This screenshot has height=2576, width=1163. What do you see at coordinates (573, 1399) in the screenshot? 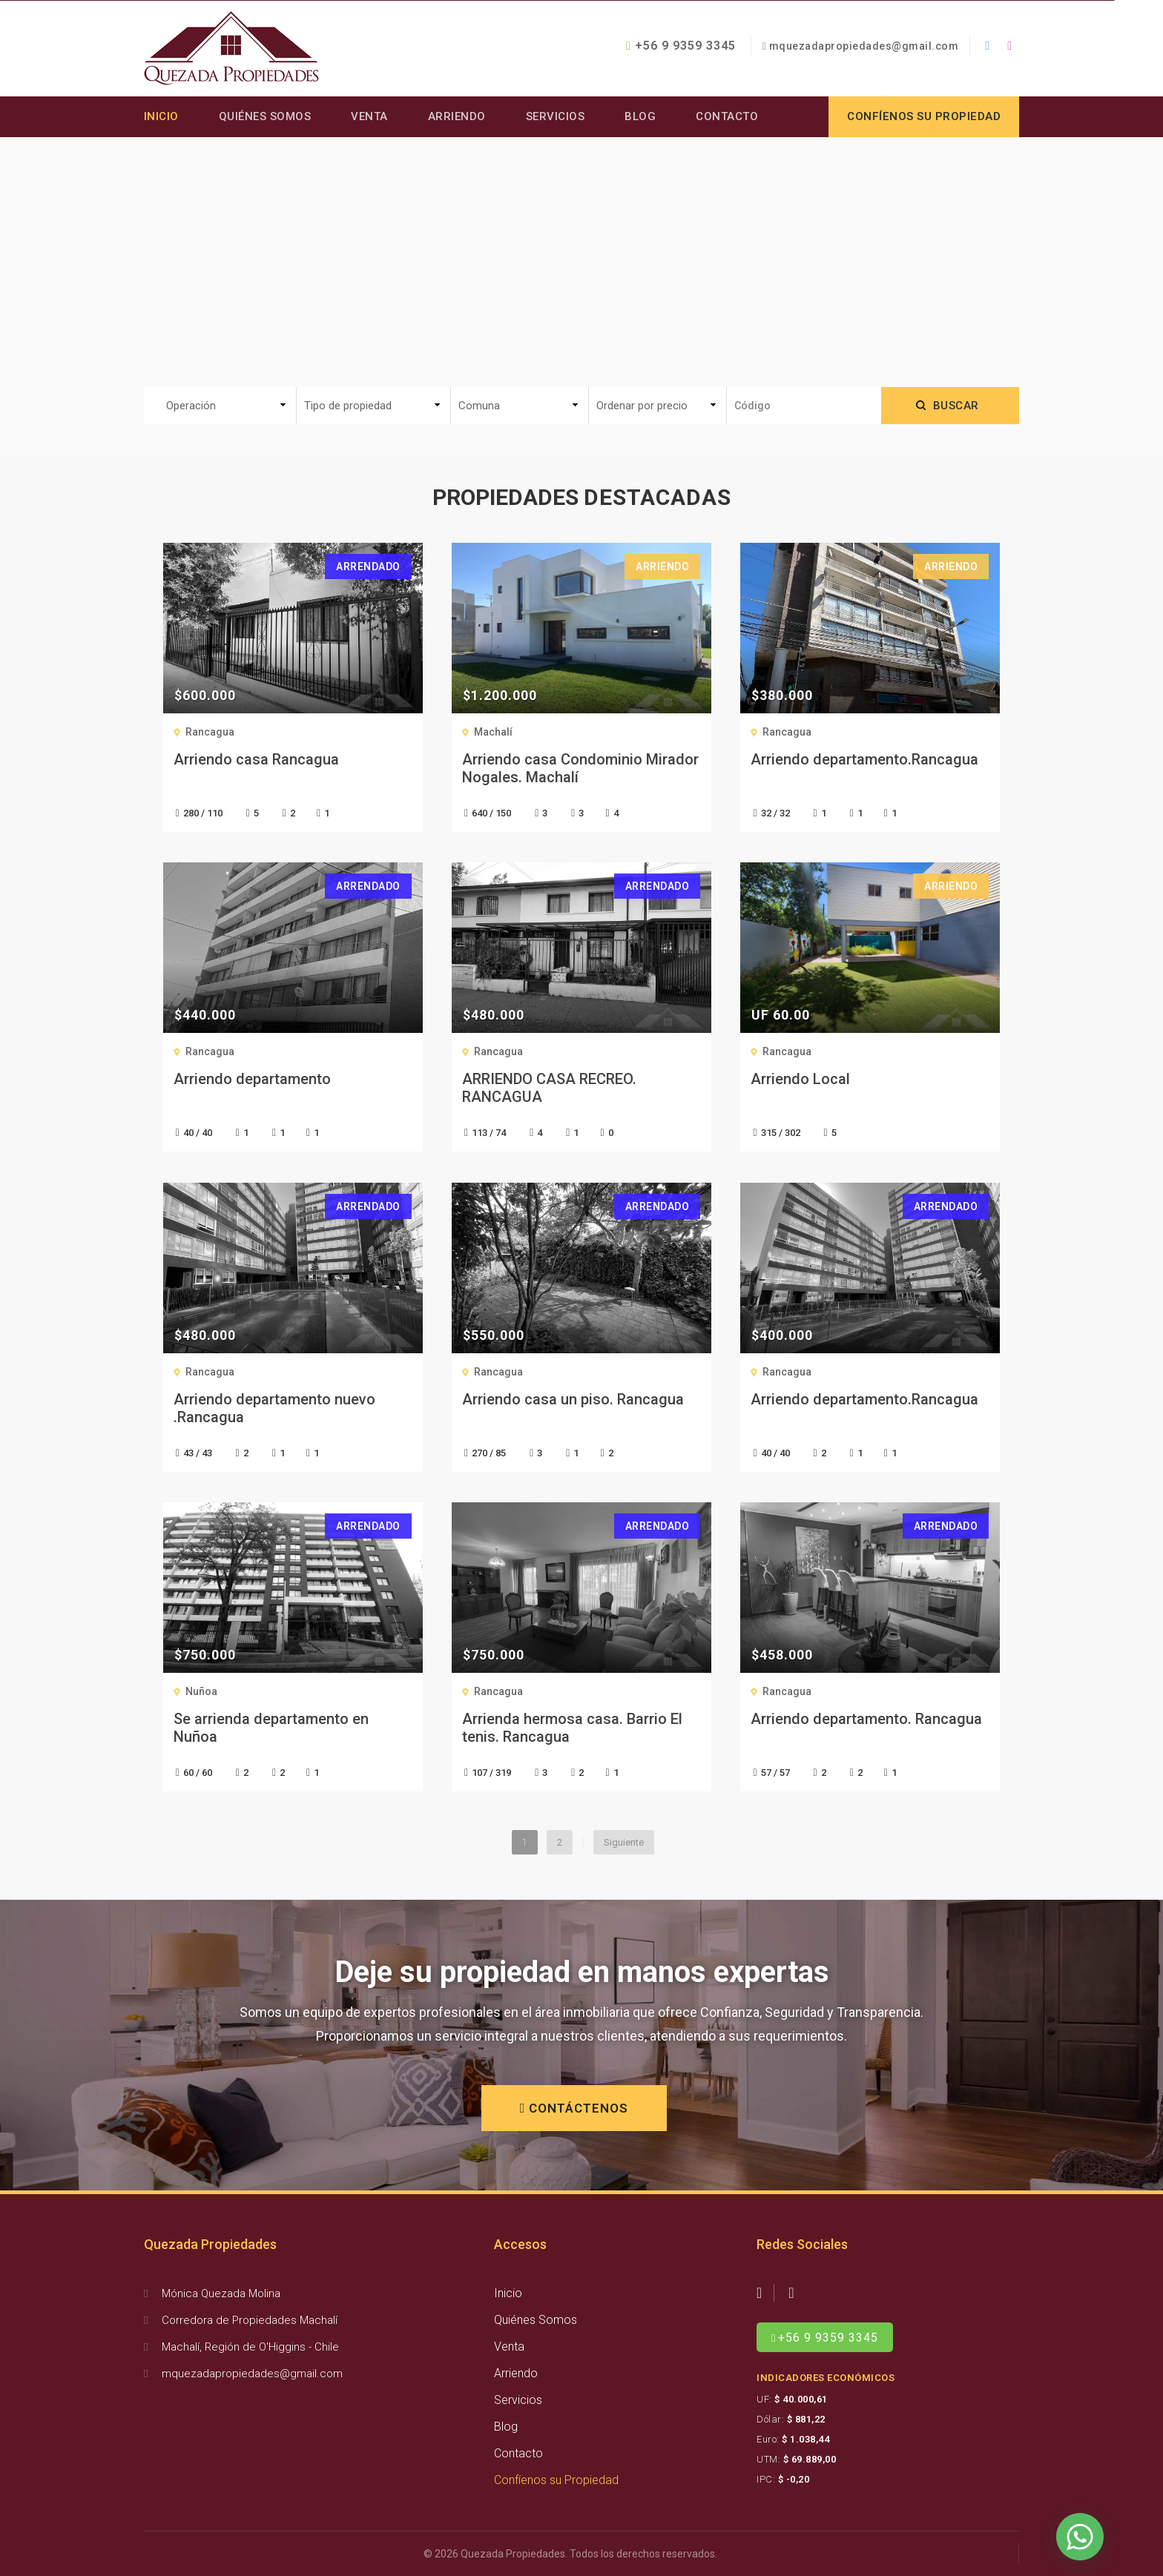
I see `Arriendo casa un piso. Rancagua` at bounding box center [573, 1399].